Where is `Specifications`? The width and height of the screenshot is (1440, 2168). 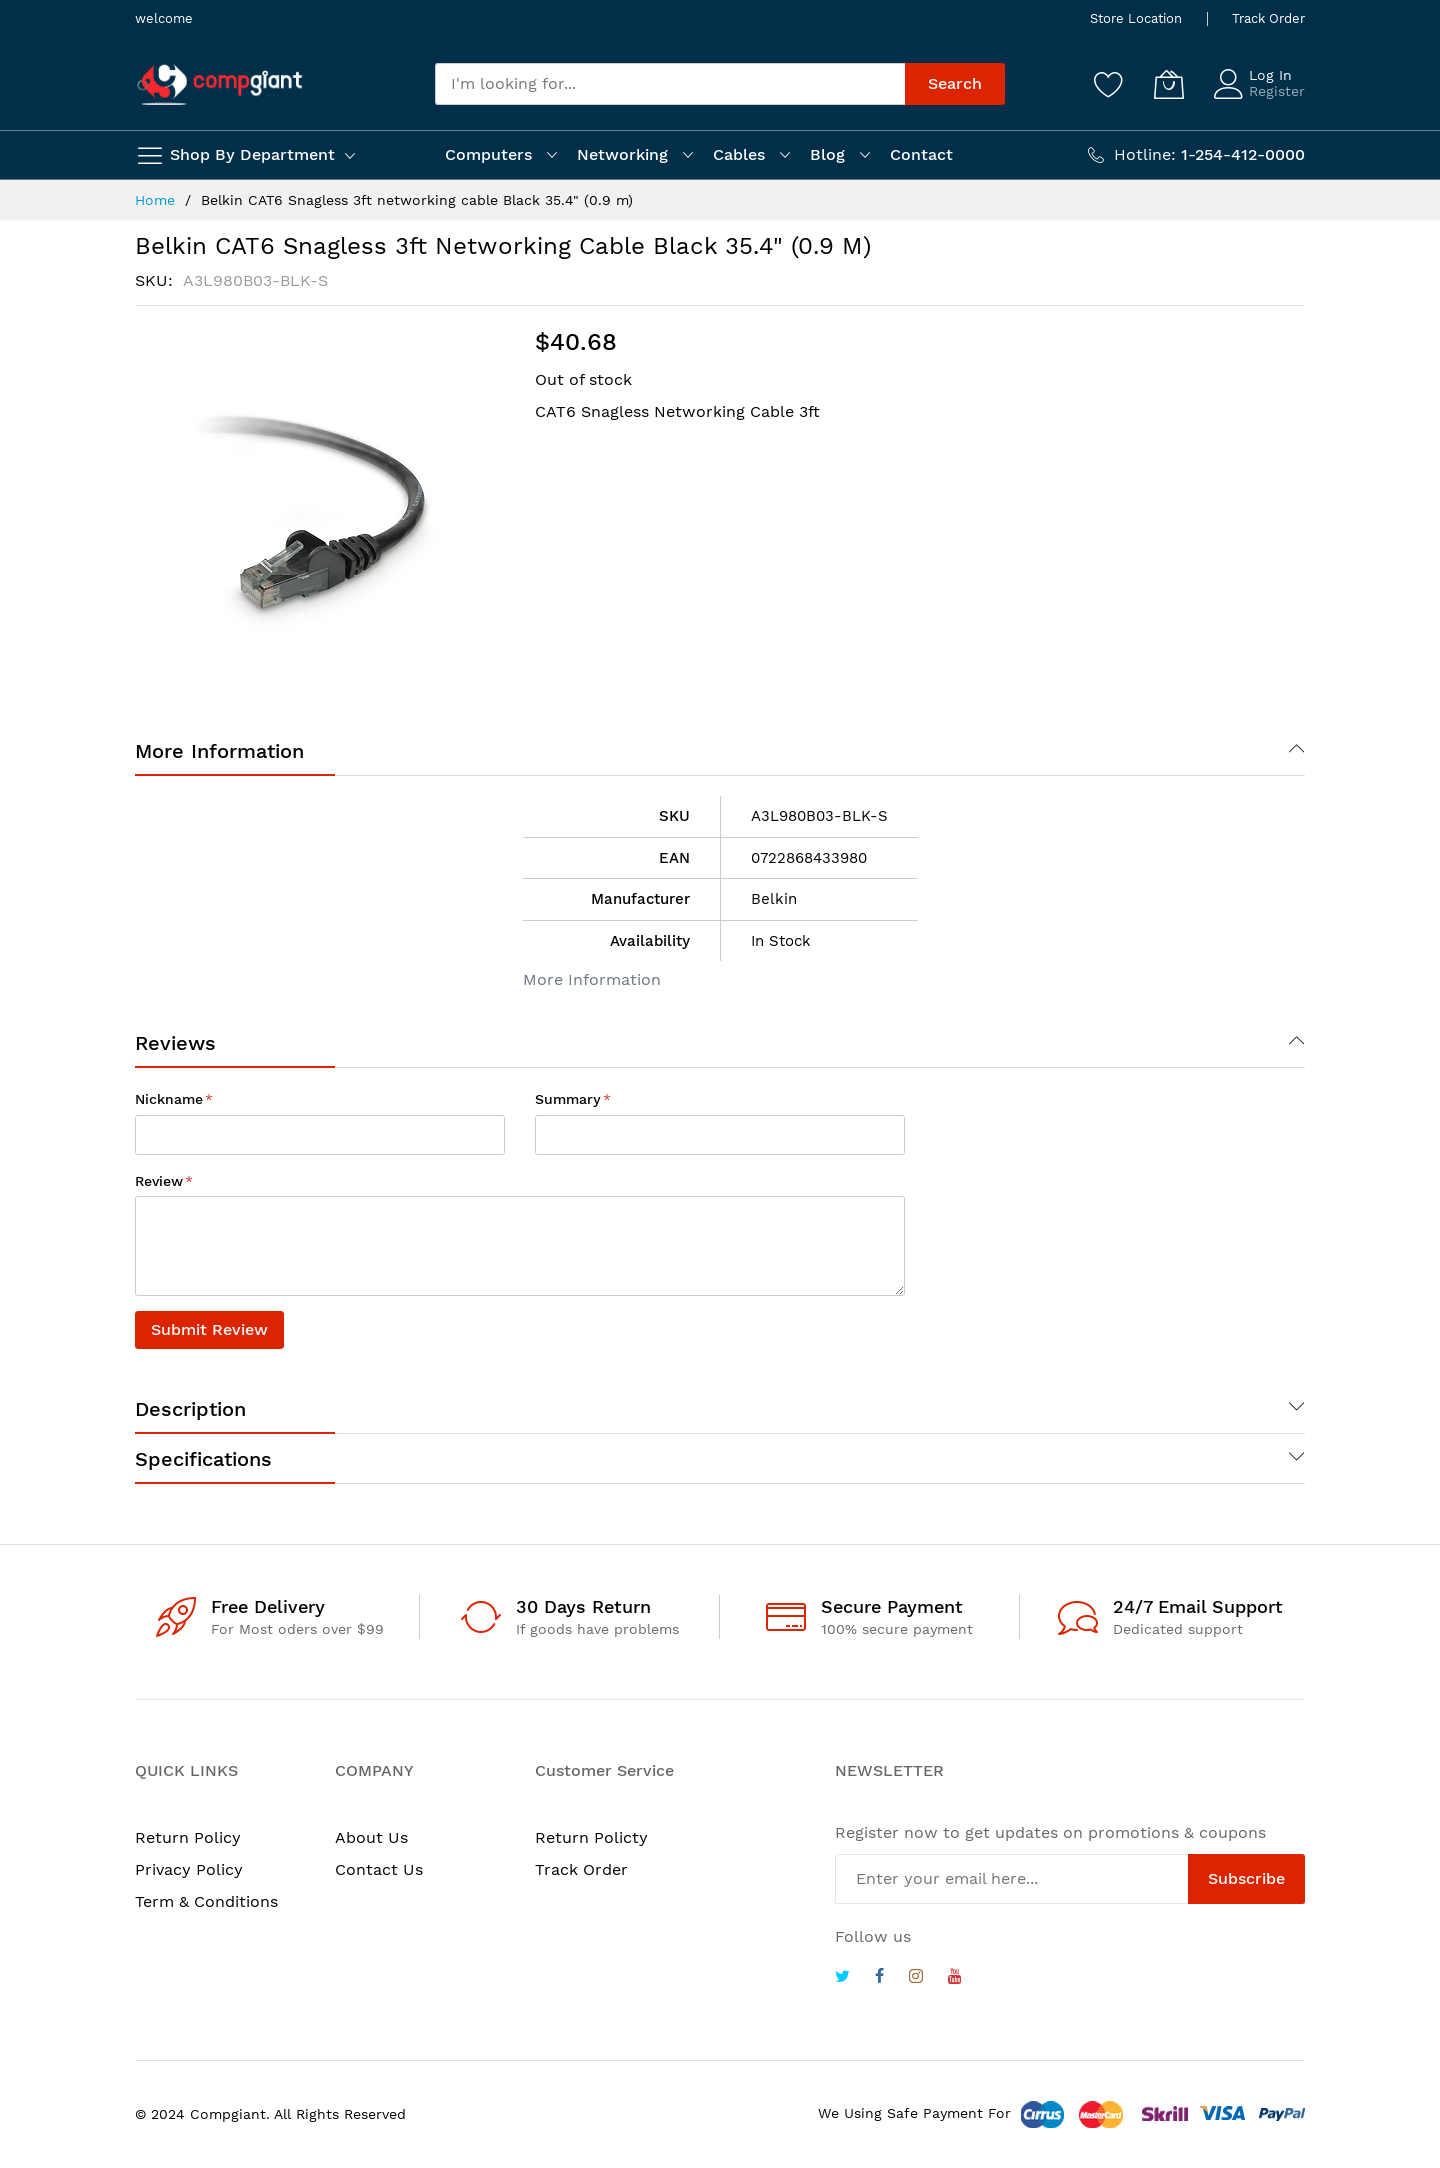 Specifications is located at coordinates (203, 1459).